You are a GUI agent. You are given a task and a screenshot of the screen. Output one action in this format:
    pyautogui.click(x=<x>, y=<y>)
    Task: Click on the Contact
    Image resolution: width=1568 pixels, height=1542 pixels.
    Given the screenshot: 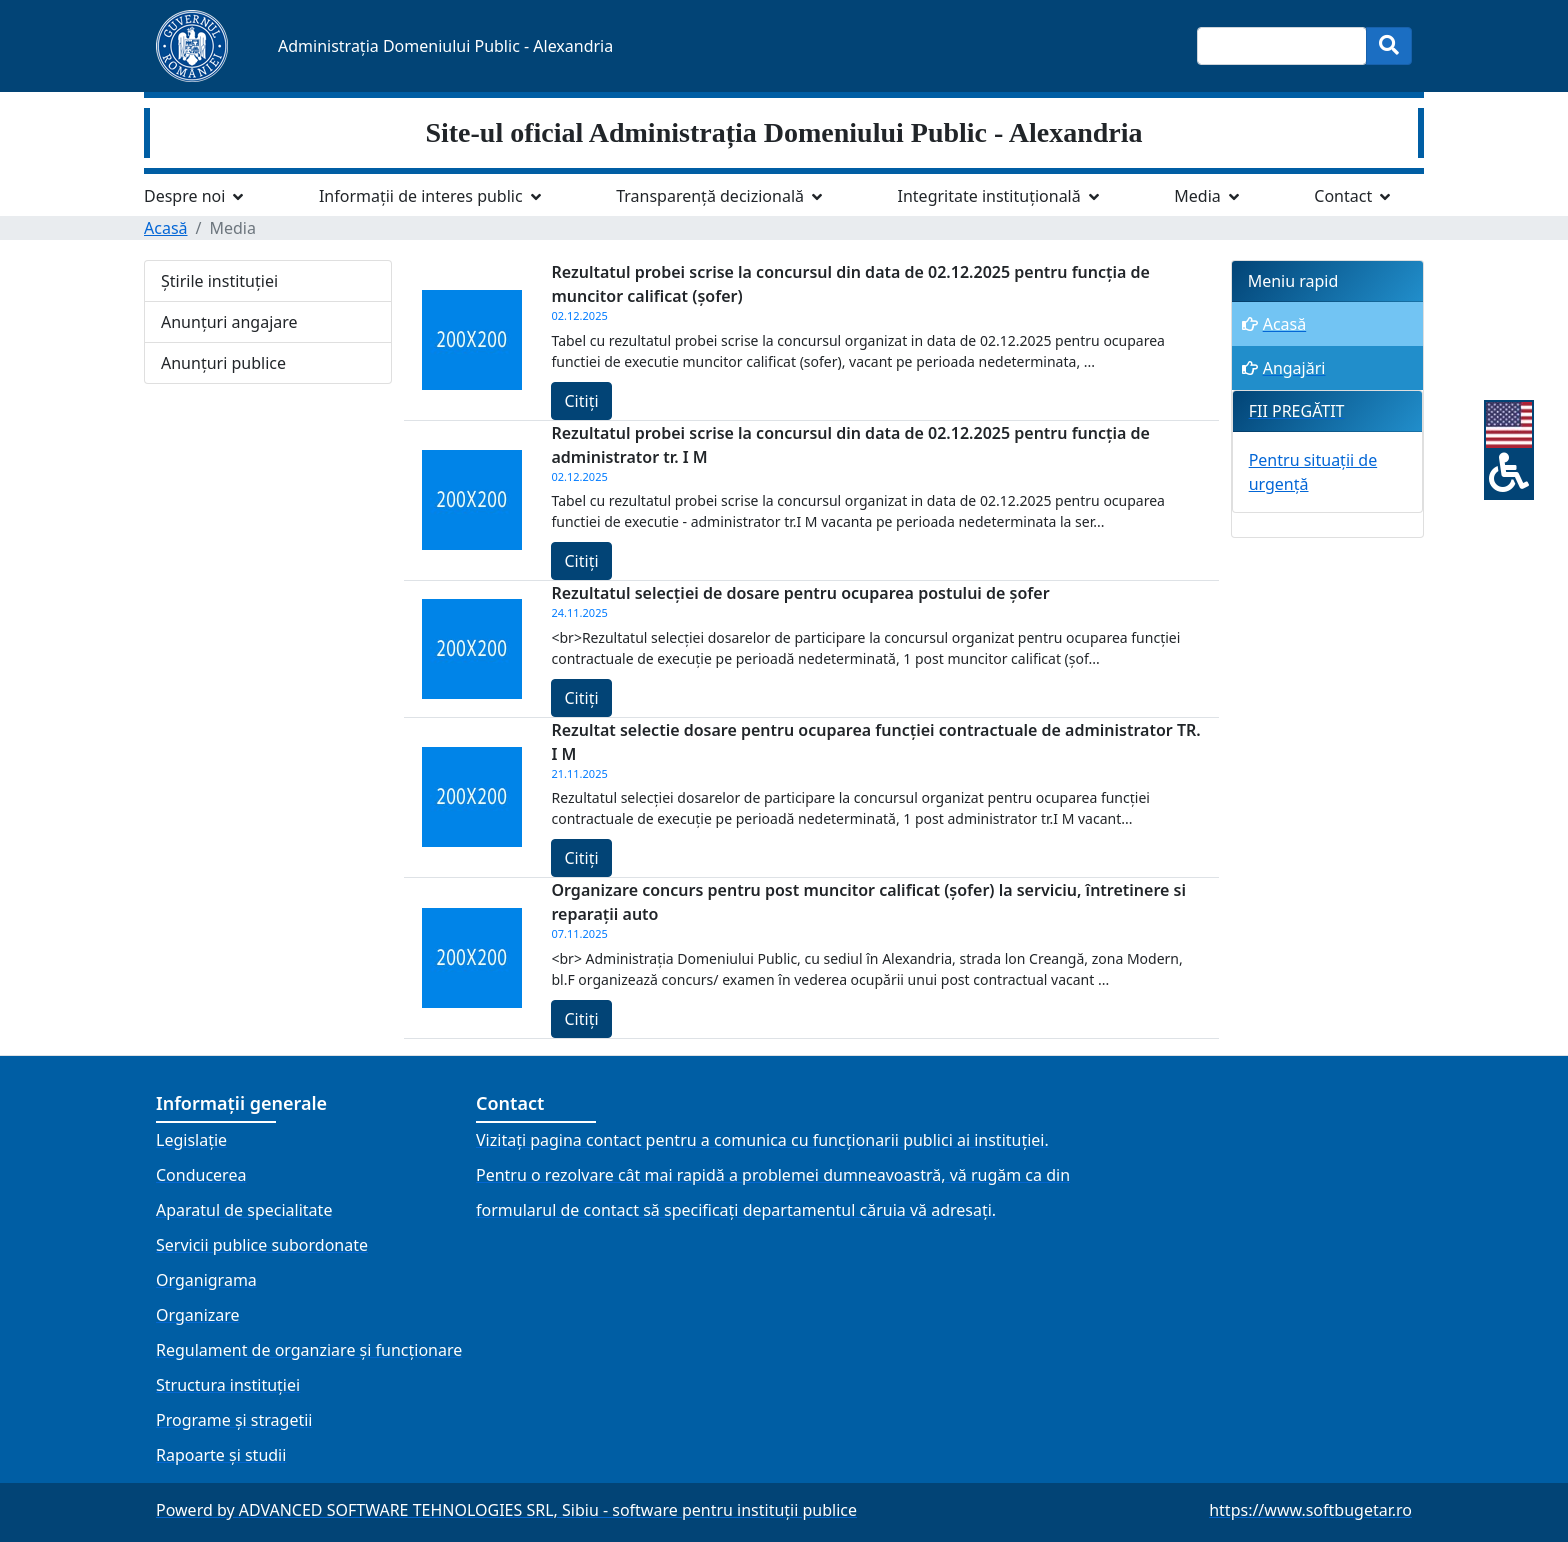 What is the action you would take?
    pyautogui.click(x=1343, y=196)
    